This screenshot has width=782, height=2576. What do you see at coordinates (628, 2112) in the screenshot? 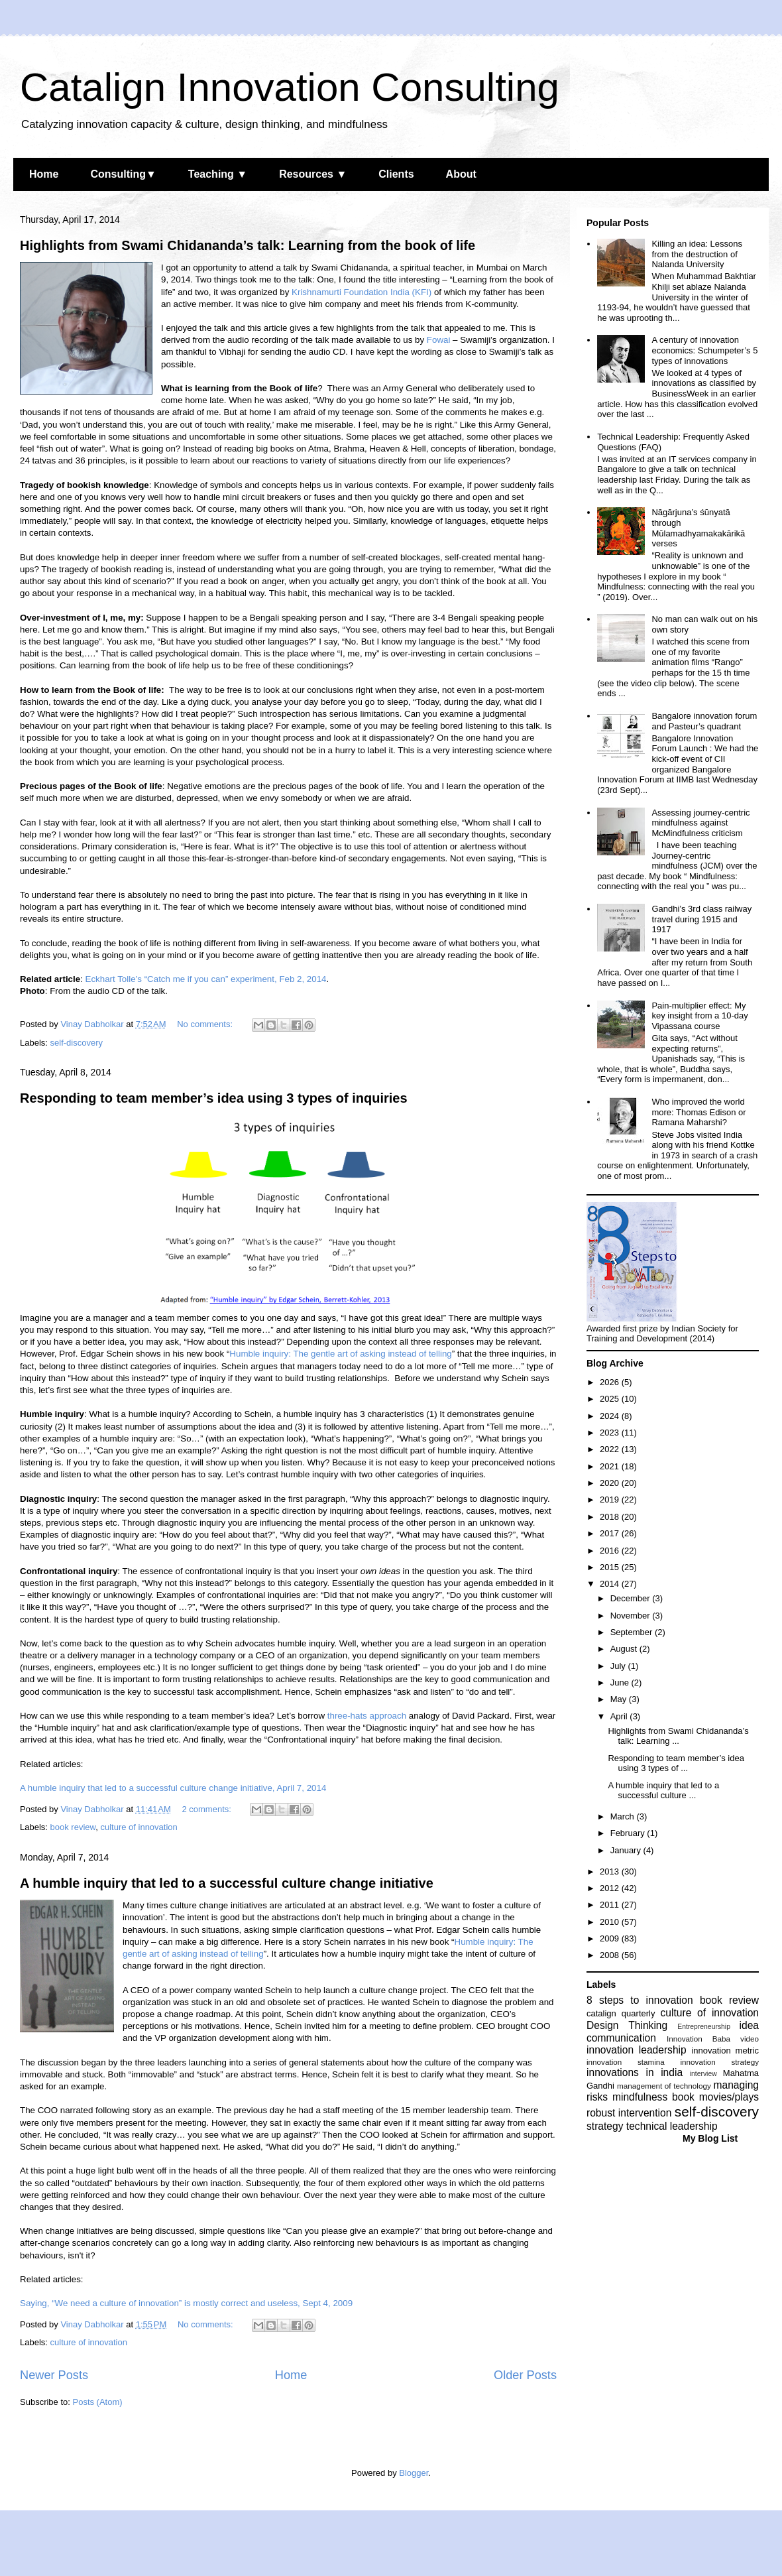
I see `robust intervention` at bounding box center [628, 2112].